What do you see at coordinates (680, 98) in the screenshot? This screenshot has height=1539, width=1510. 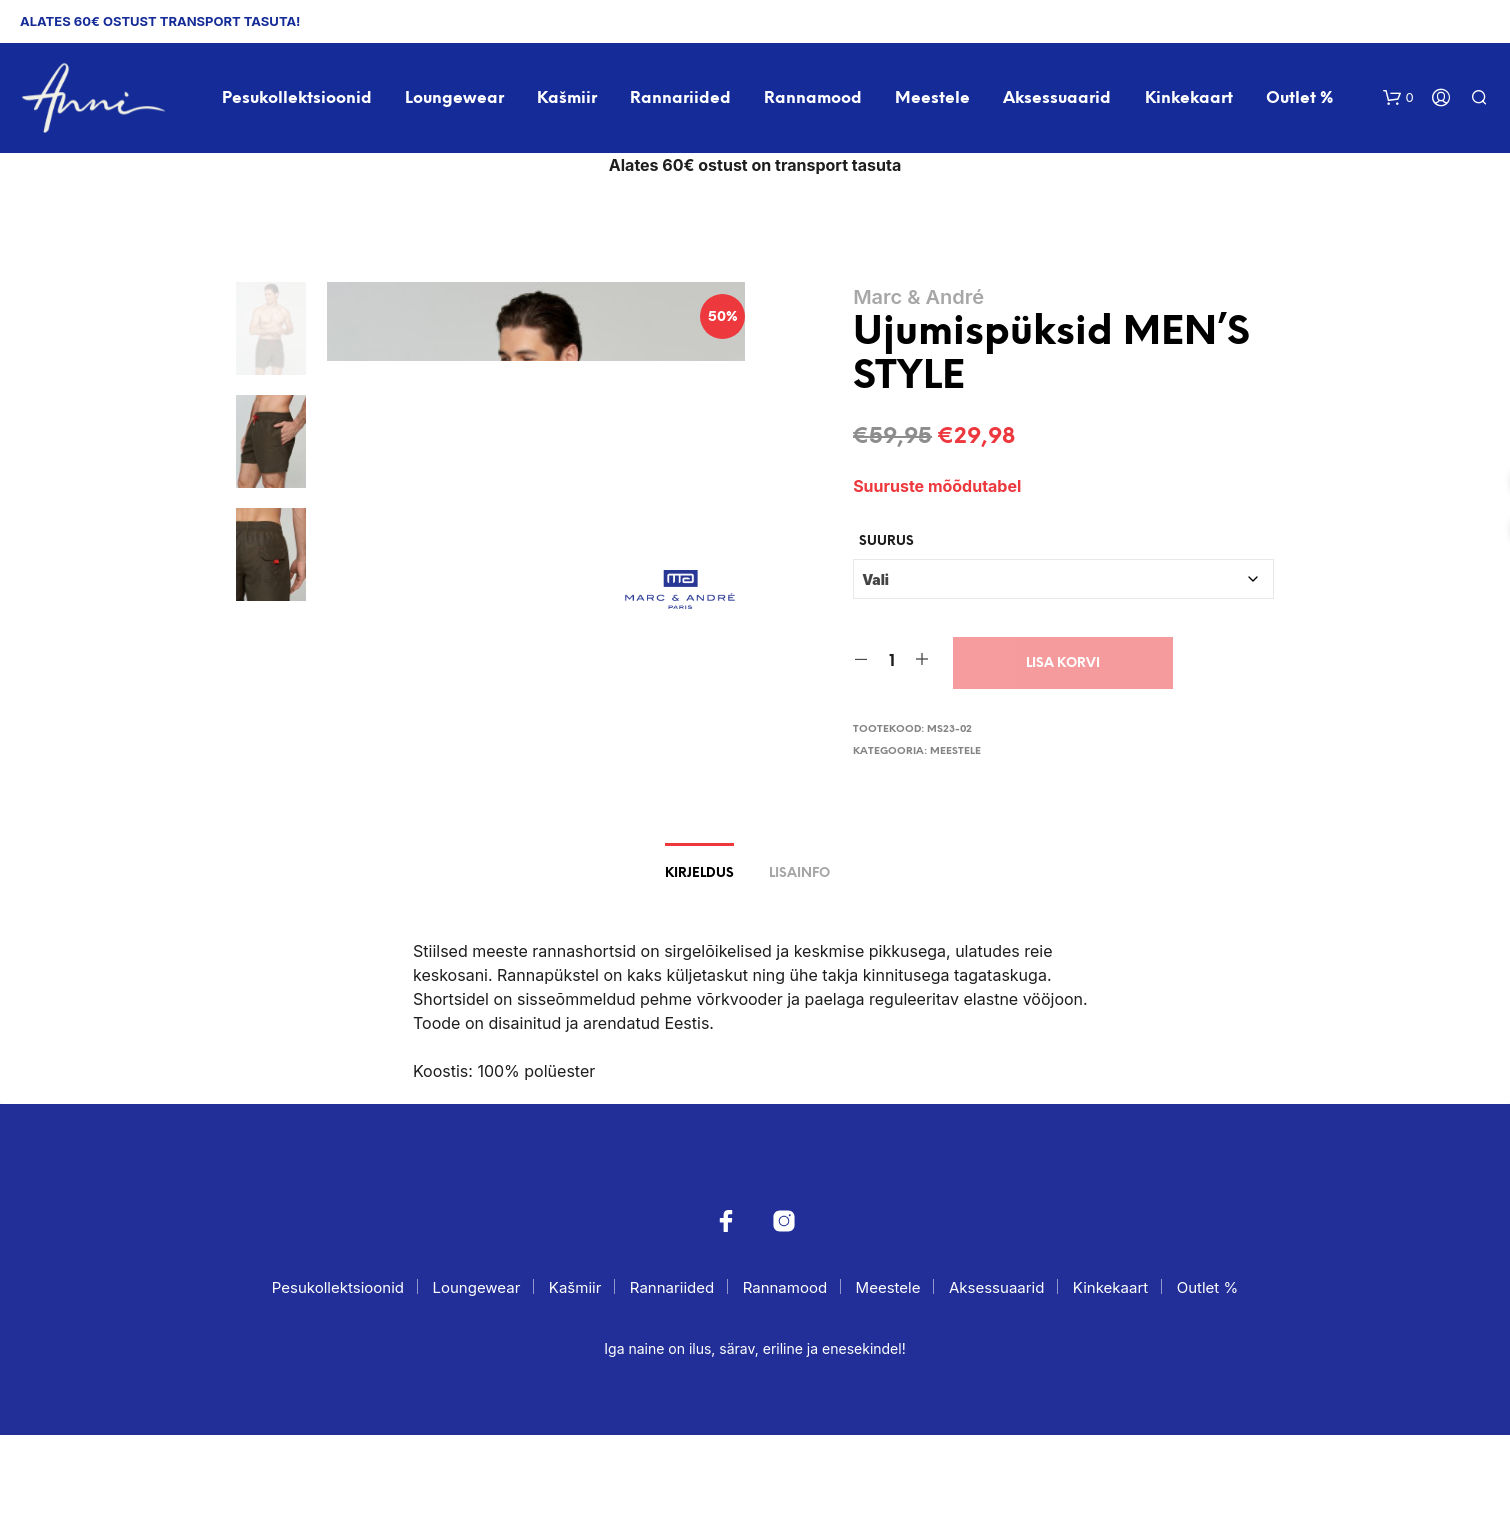 I see `Rannariided` at bounding box center [680, 98].